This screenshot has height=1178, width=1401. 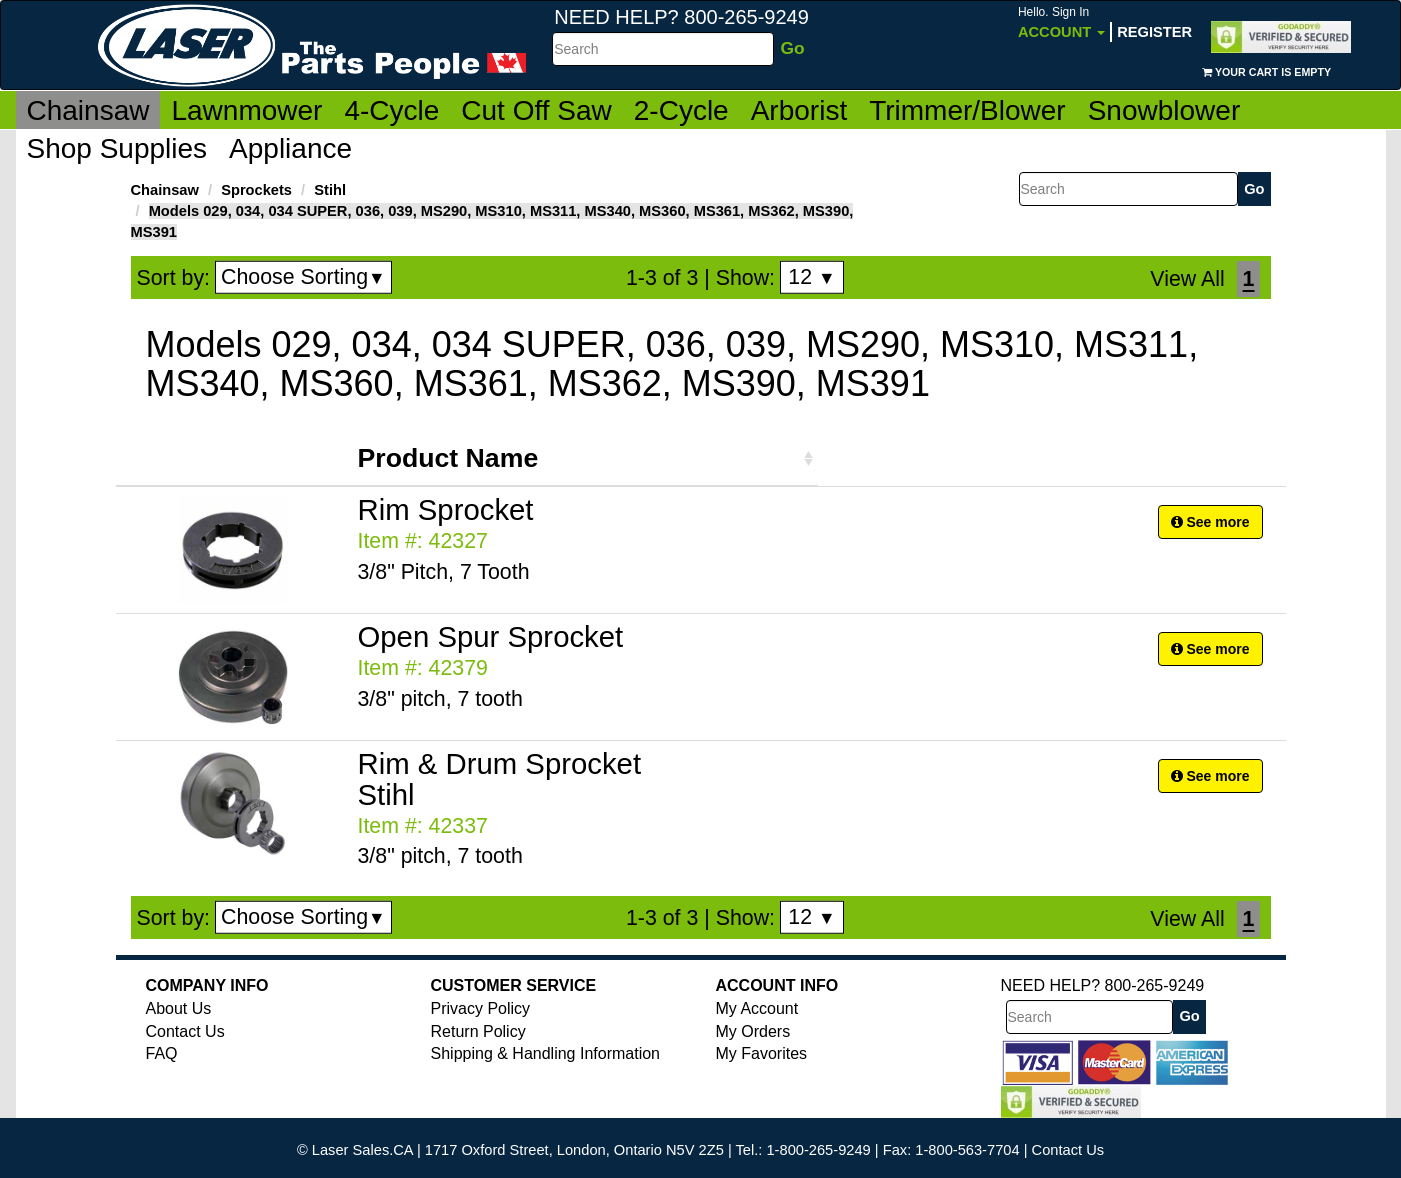 What do you see at coordinates (481, 1008) in the screenshot?
I see `Privacy Policy` at bounding box center [481, 1008].